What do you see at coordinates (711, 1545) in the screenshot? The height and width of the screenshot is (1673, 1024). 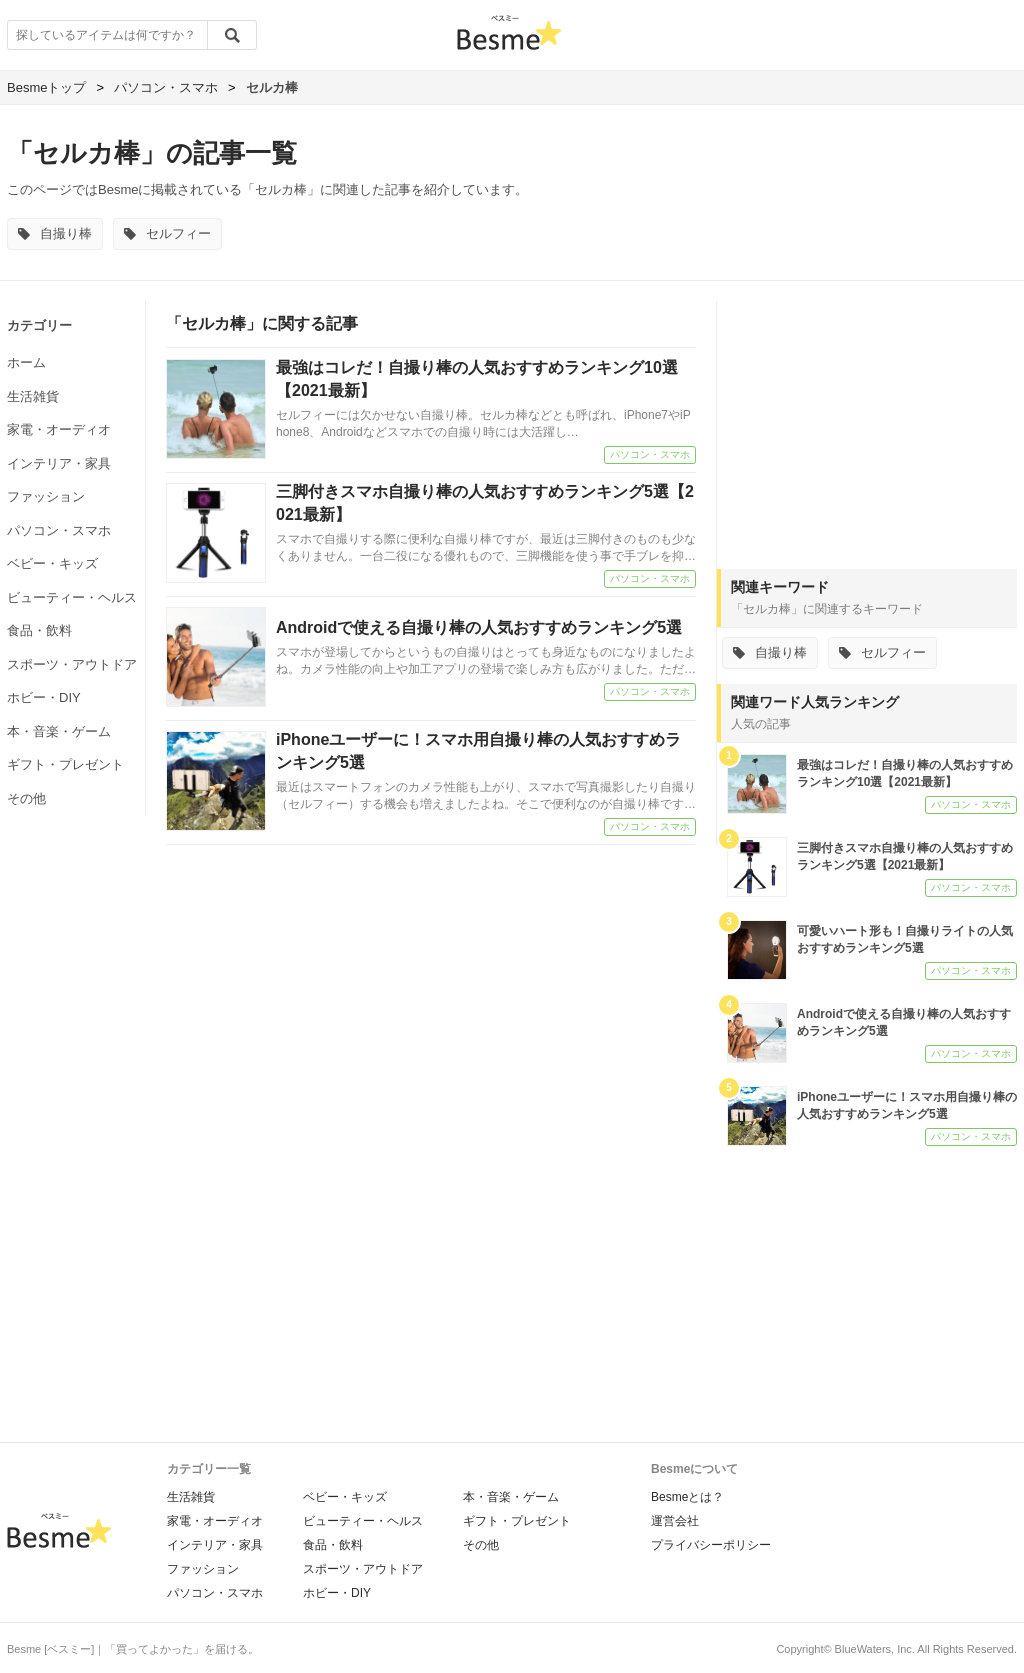 I see `プライバシーポリシー` at bounding box center [711, 1545].